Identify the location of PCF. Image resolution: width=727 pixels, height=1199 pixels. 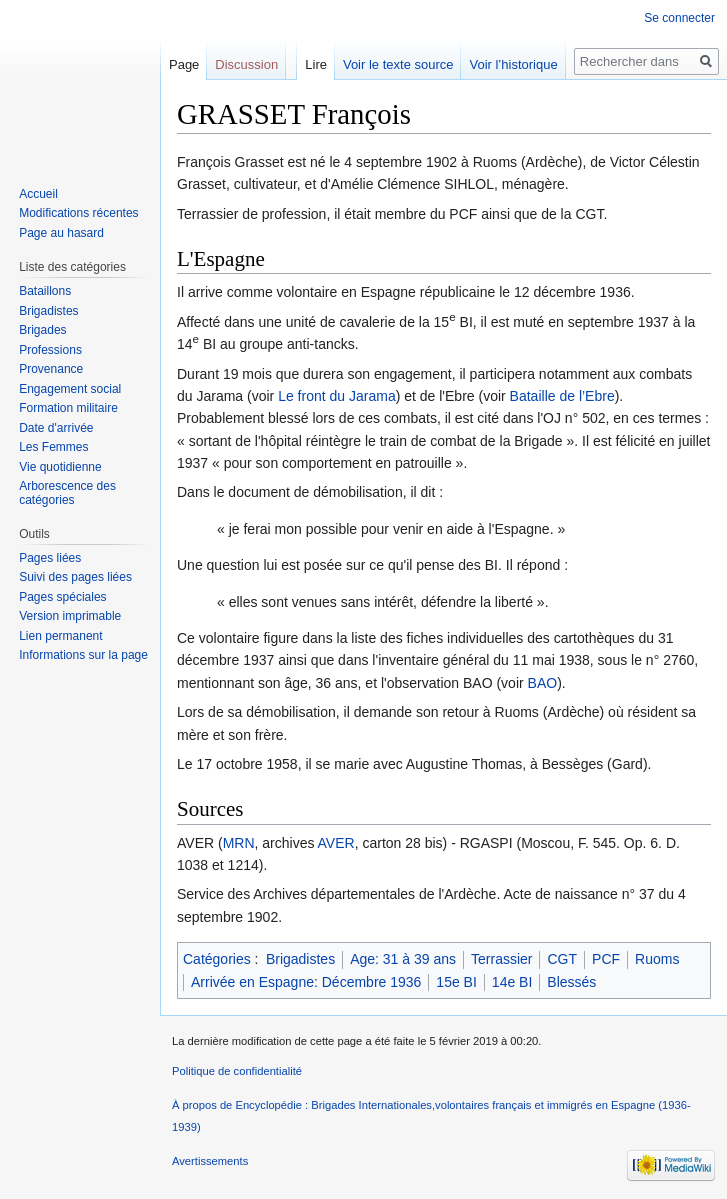
(606, 959).